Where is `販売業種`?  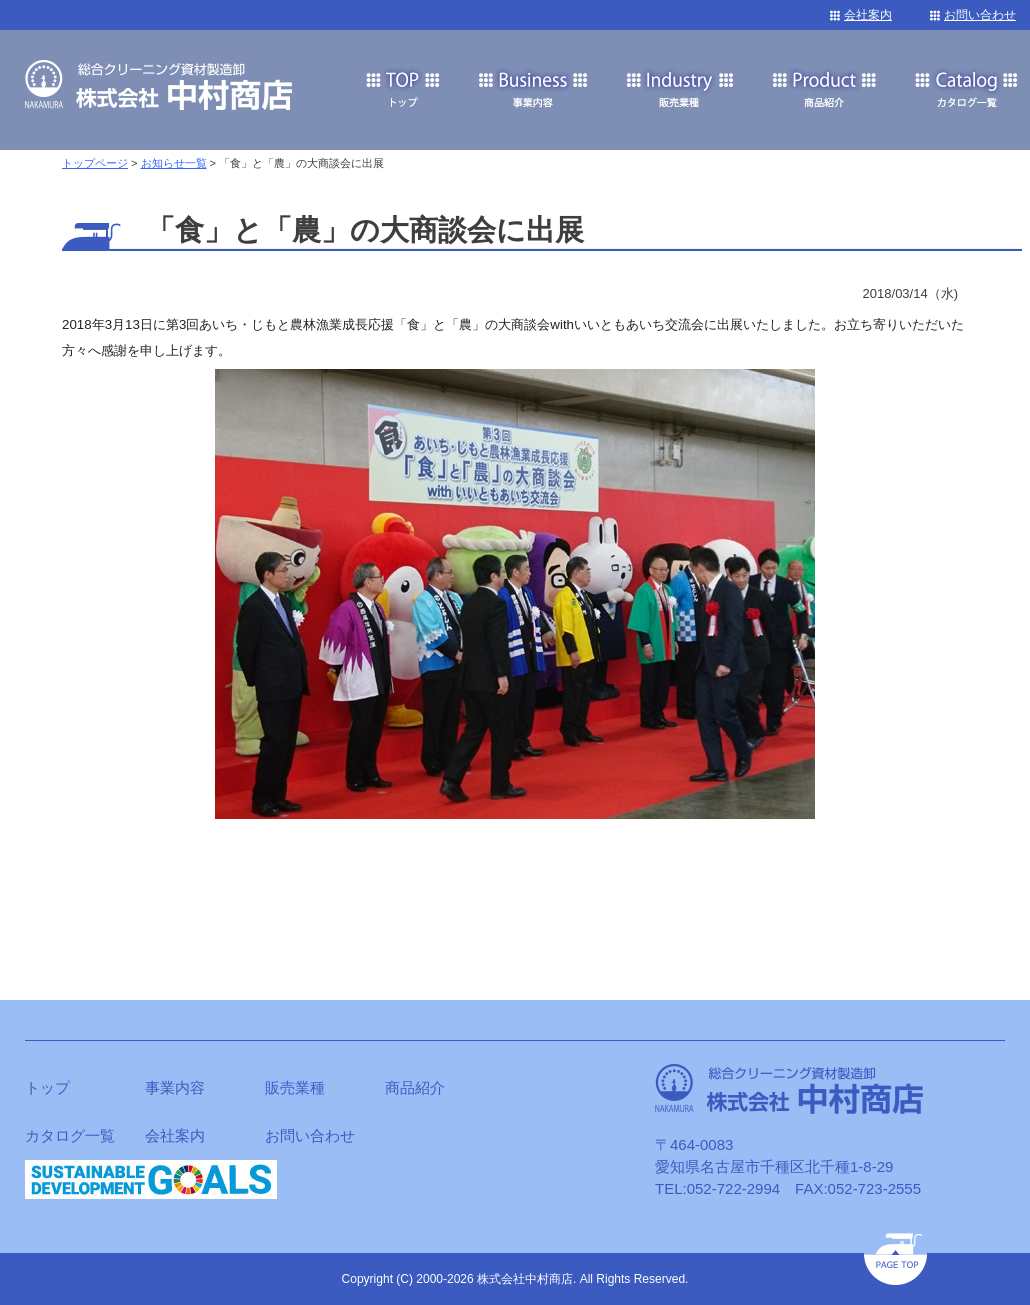 販売業種 is located at coordinates (295, 1087).